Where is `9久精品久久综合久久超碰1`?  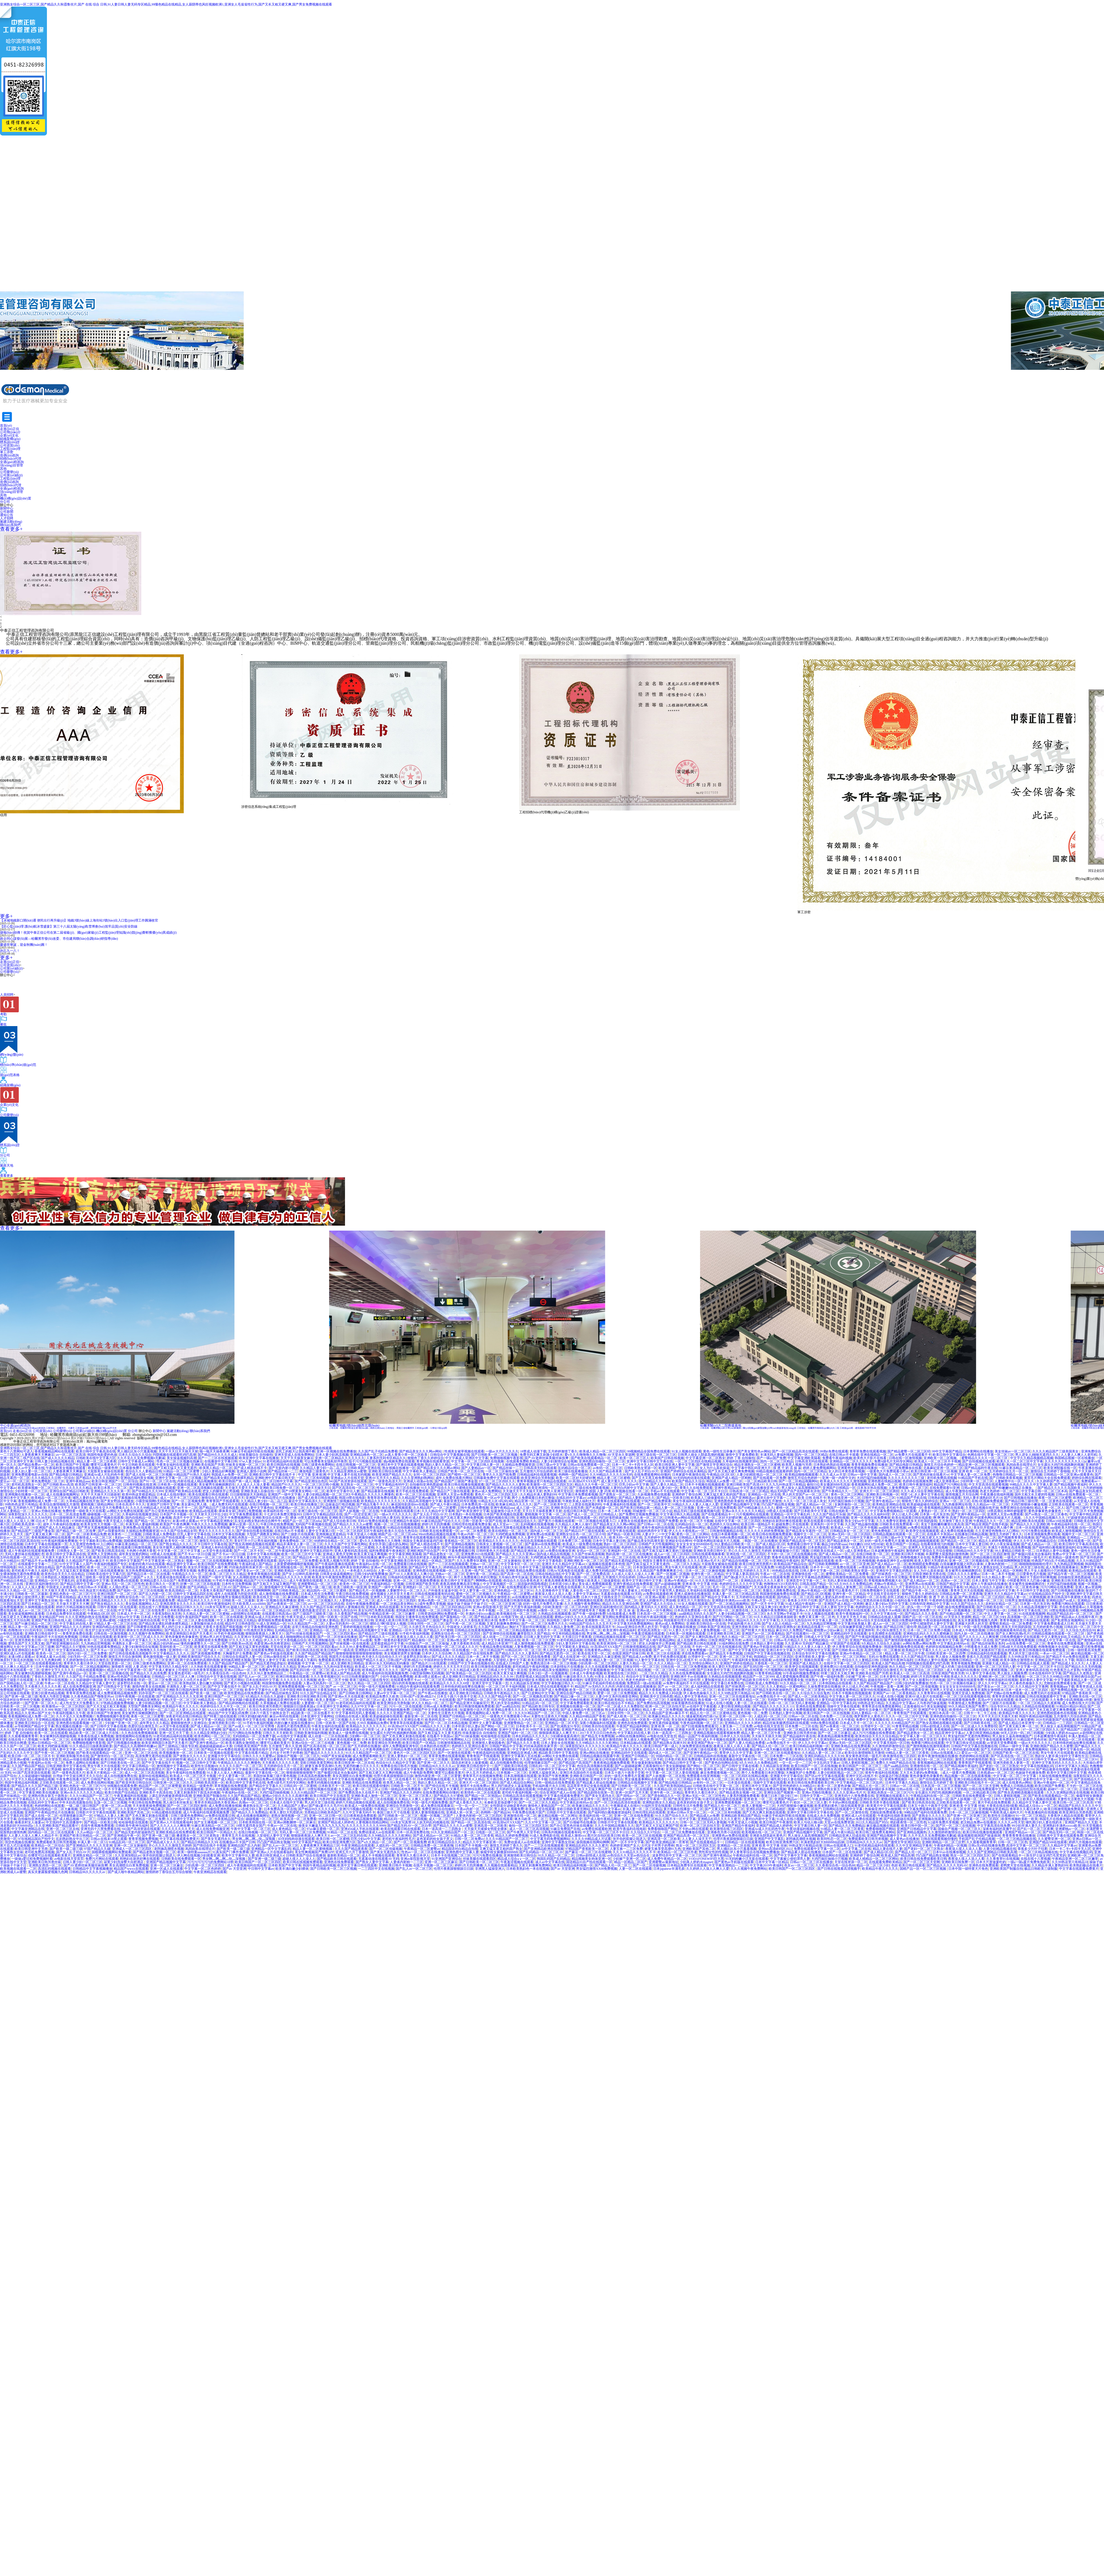
9久精品久久综合久久超碰1 is located at coordinates (984, 1587).